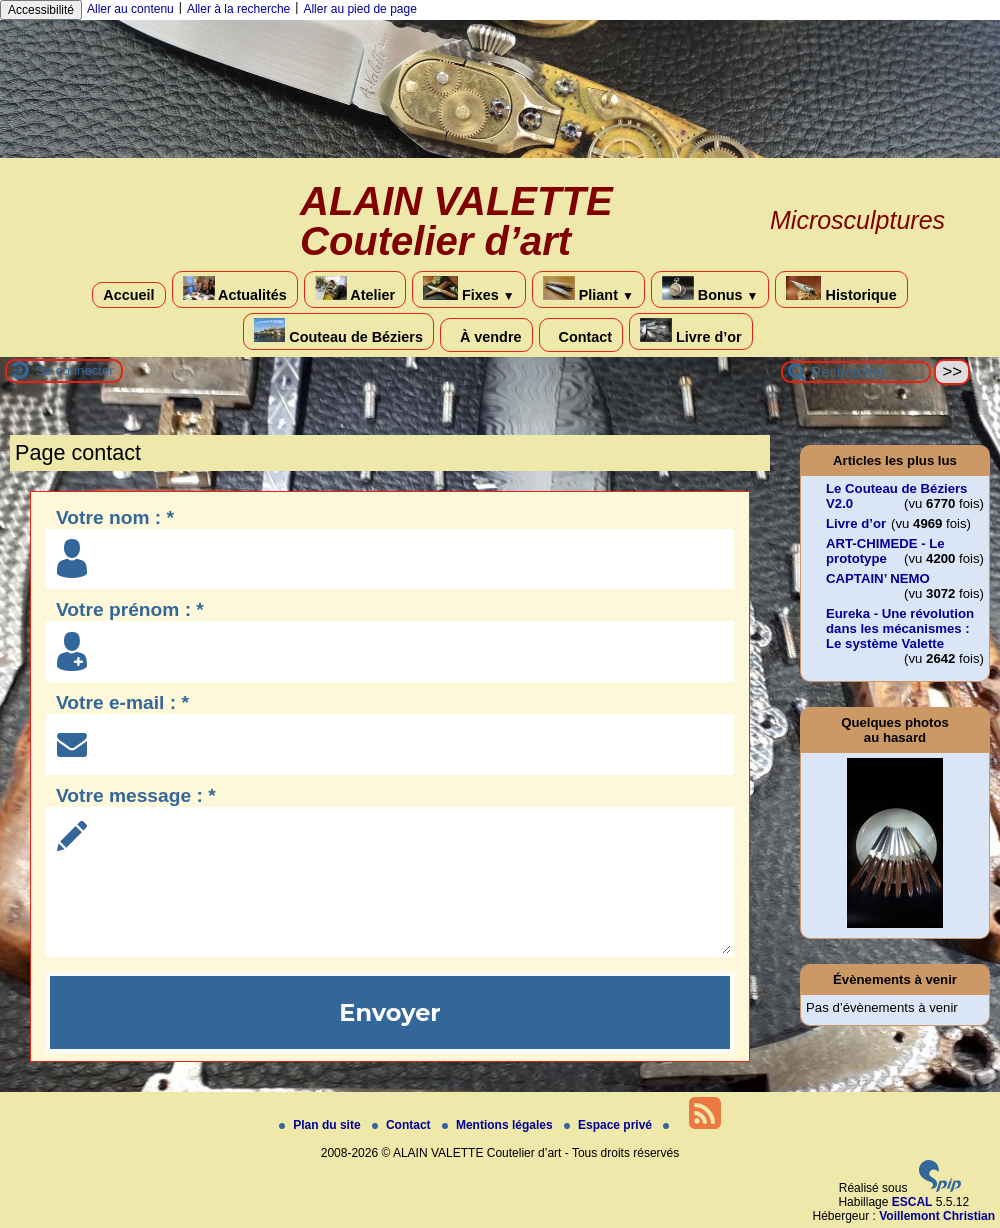 The width and height of the screenshot is (1000, 1228). Describe the element at coordinates (469, 289) in the screenshot. I see `Fixes` at that location.